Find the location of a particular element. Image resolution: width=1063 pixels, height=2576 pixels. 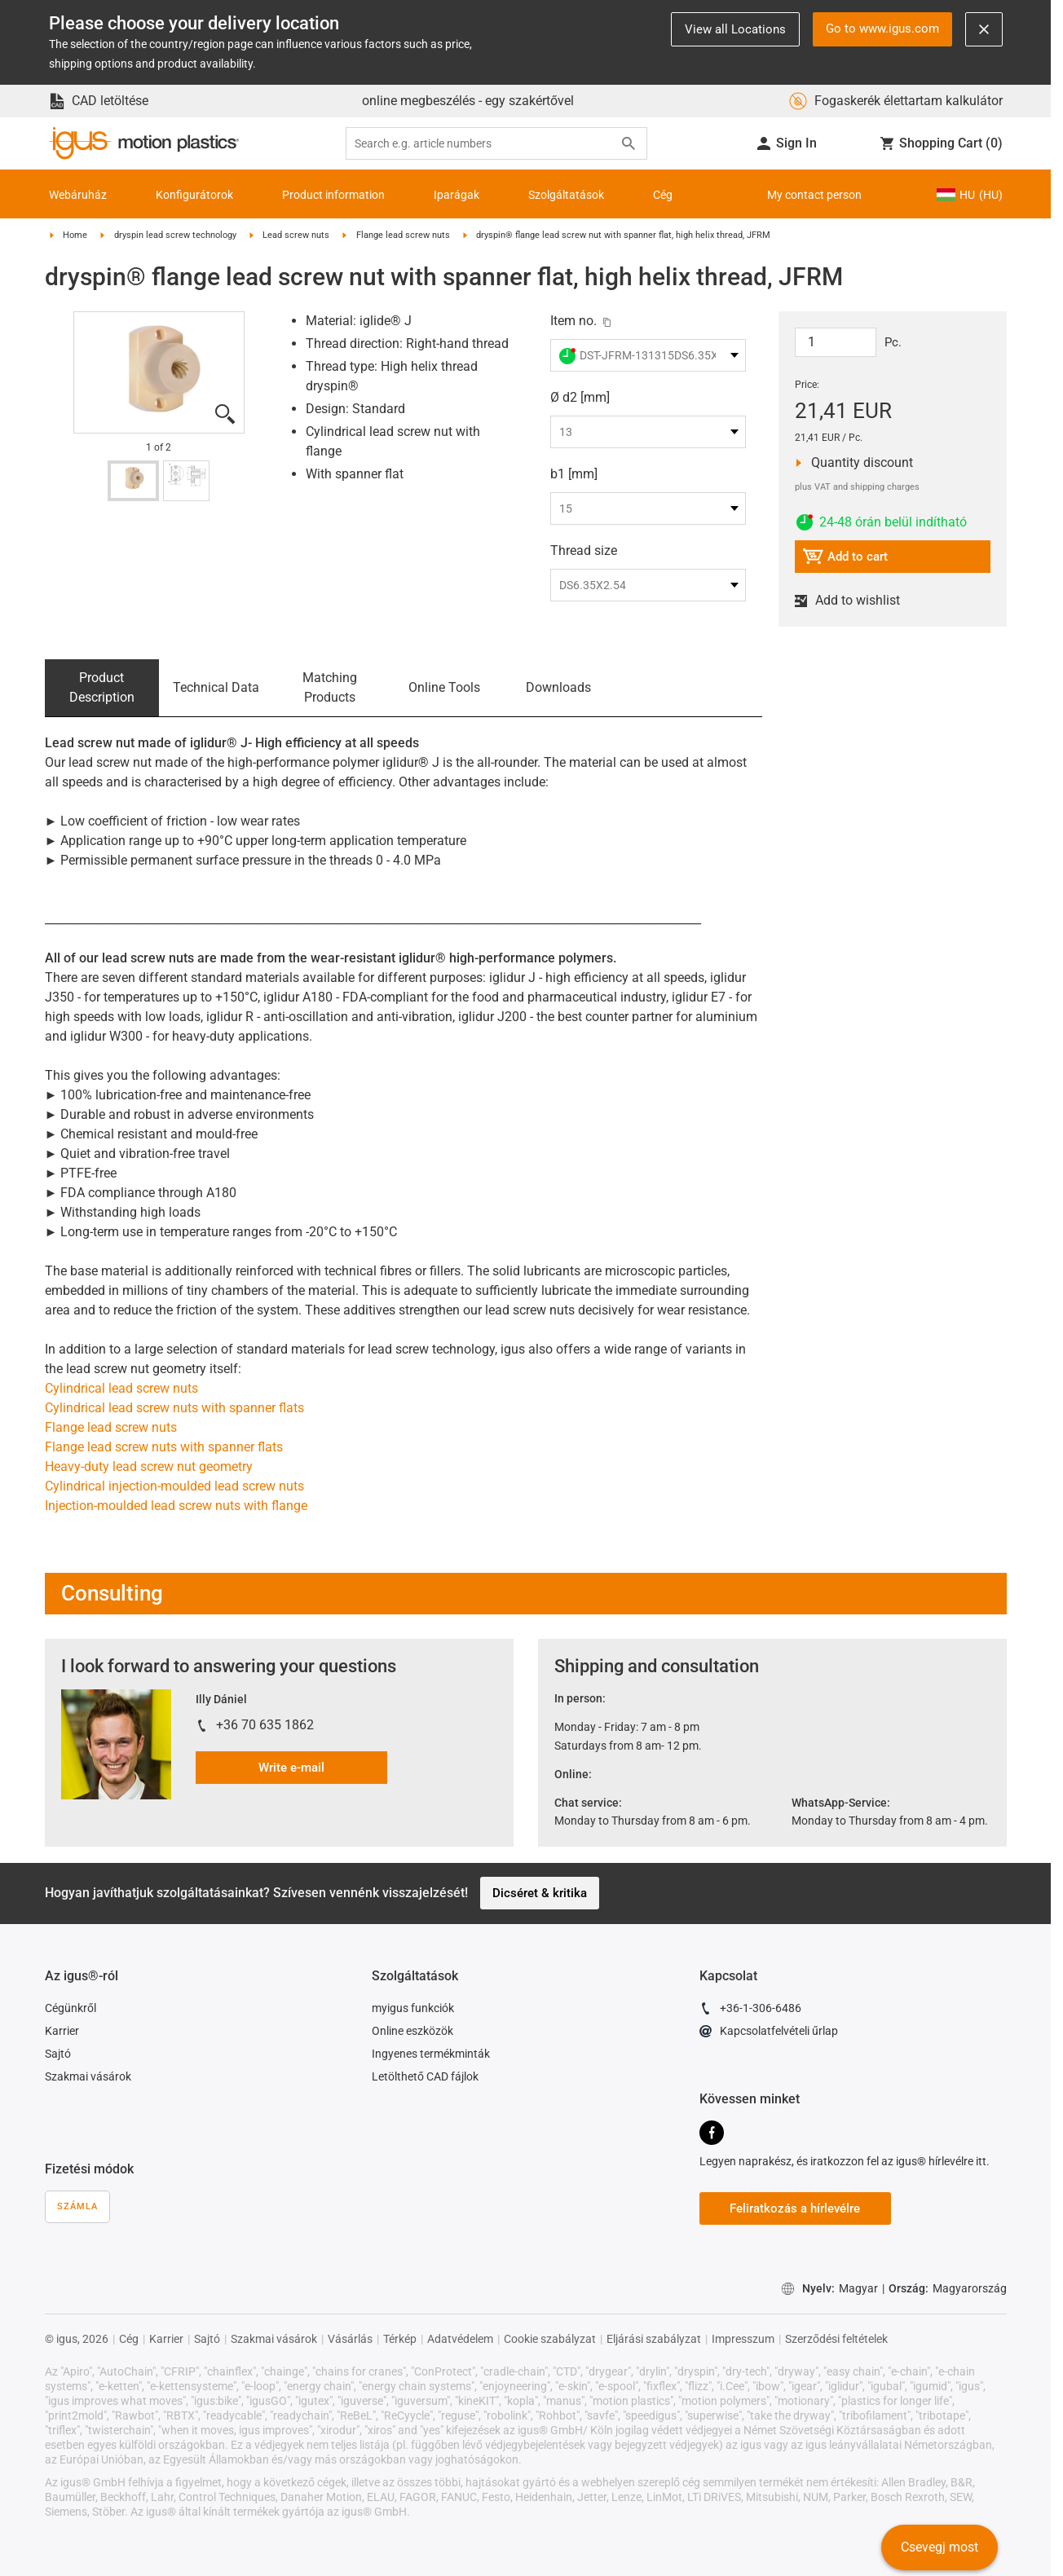

b1 [mm] is located at coordinates (574, 474).